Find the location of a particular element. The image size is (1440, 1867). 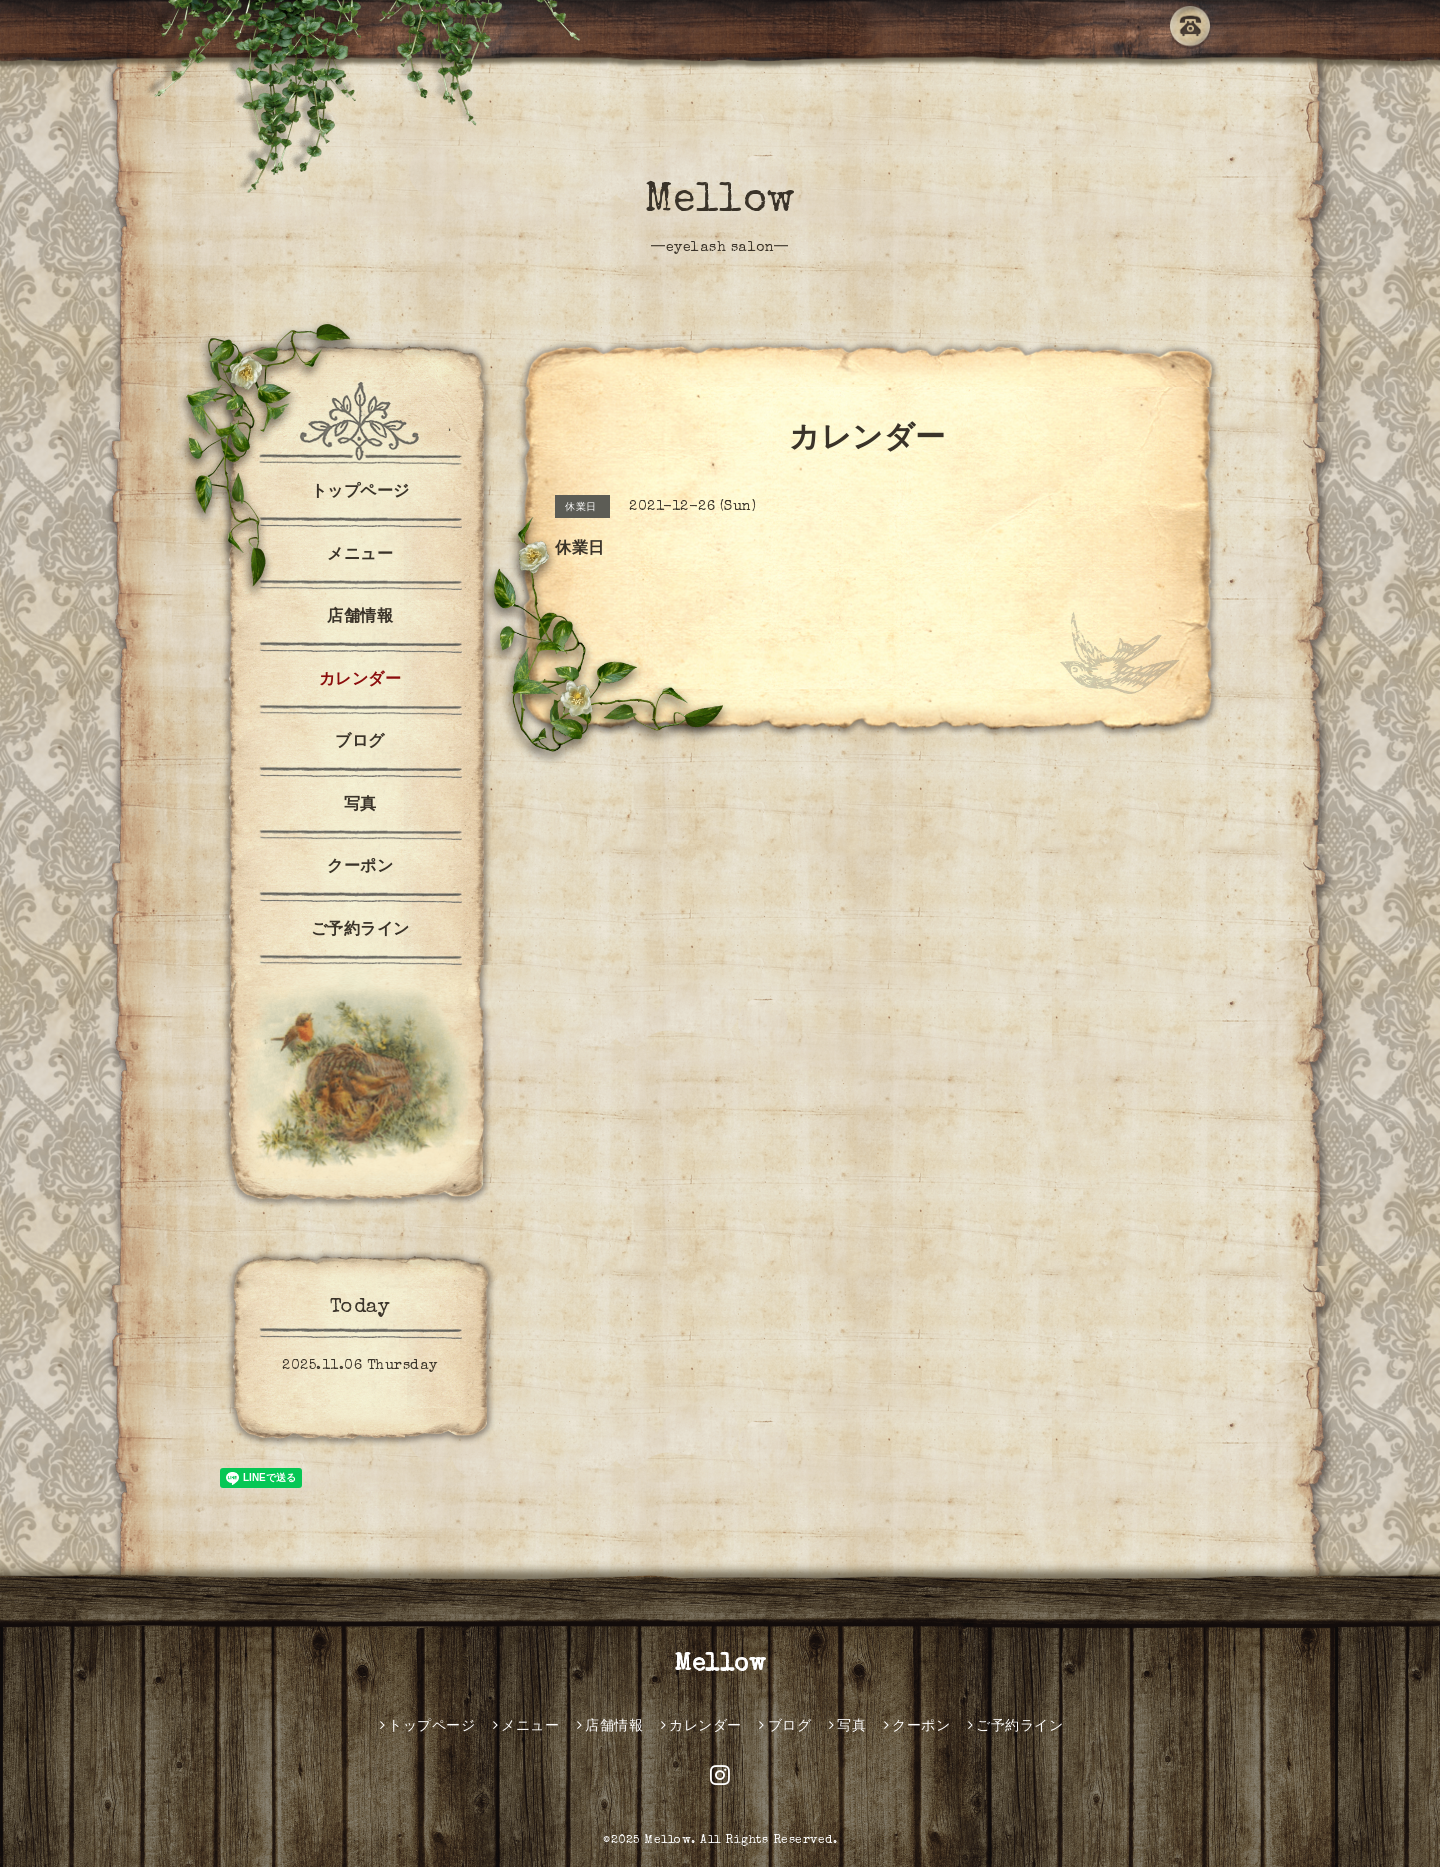

クーポン is located at coordinates (360, 868).